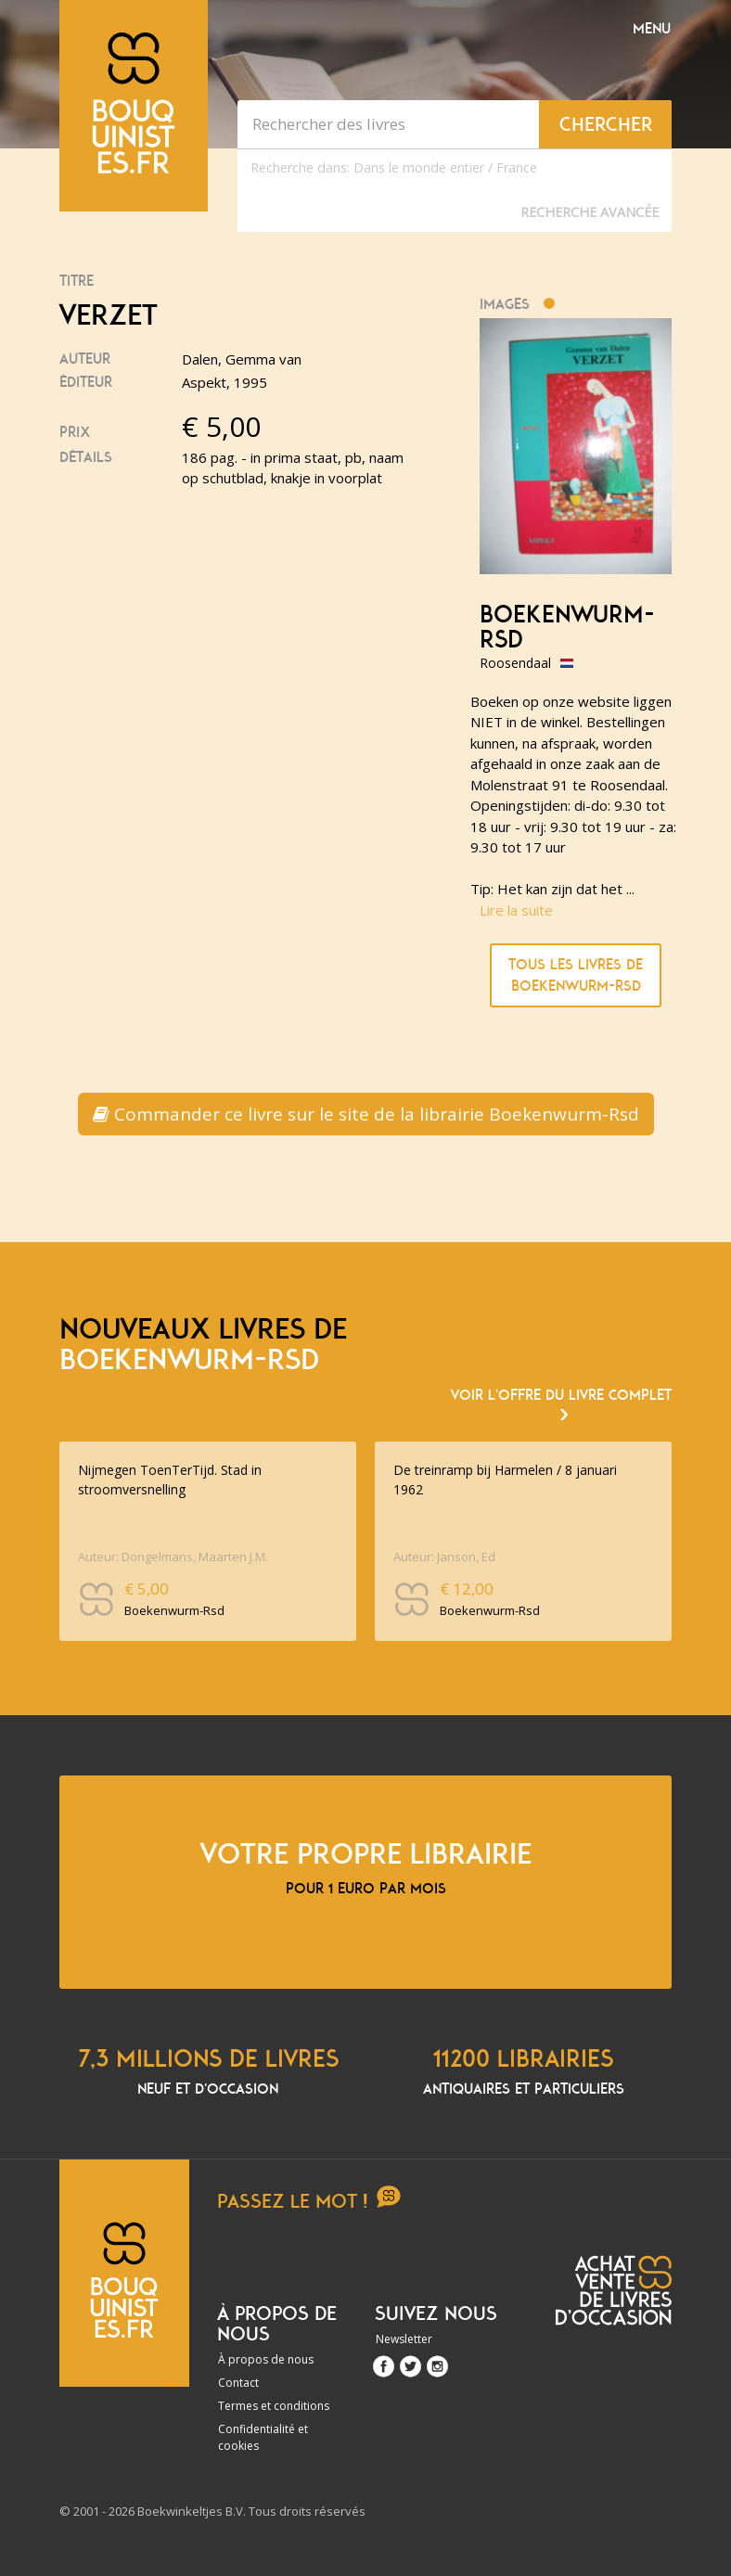 This screenshot has width=731, height=2576. What do you see at coordinates (173, 1556) in the screenshot?
I see `Auteur: Dongelmans, Maarten J.M.` at bounding box center [173, 1556].